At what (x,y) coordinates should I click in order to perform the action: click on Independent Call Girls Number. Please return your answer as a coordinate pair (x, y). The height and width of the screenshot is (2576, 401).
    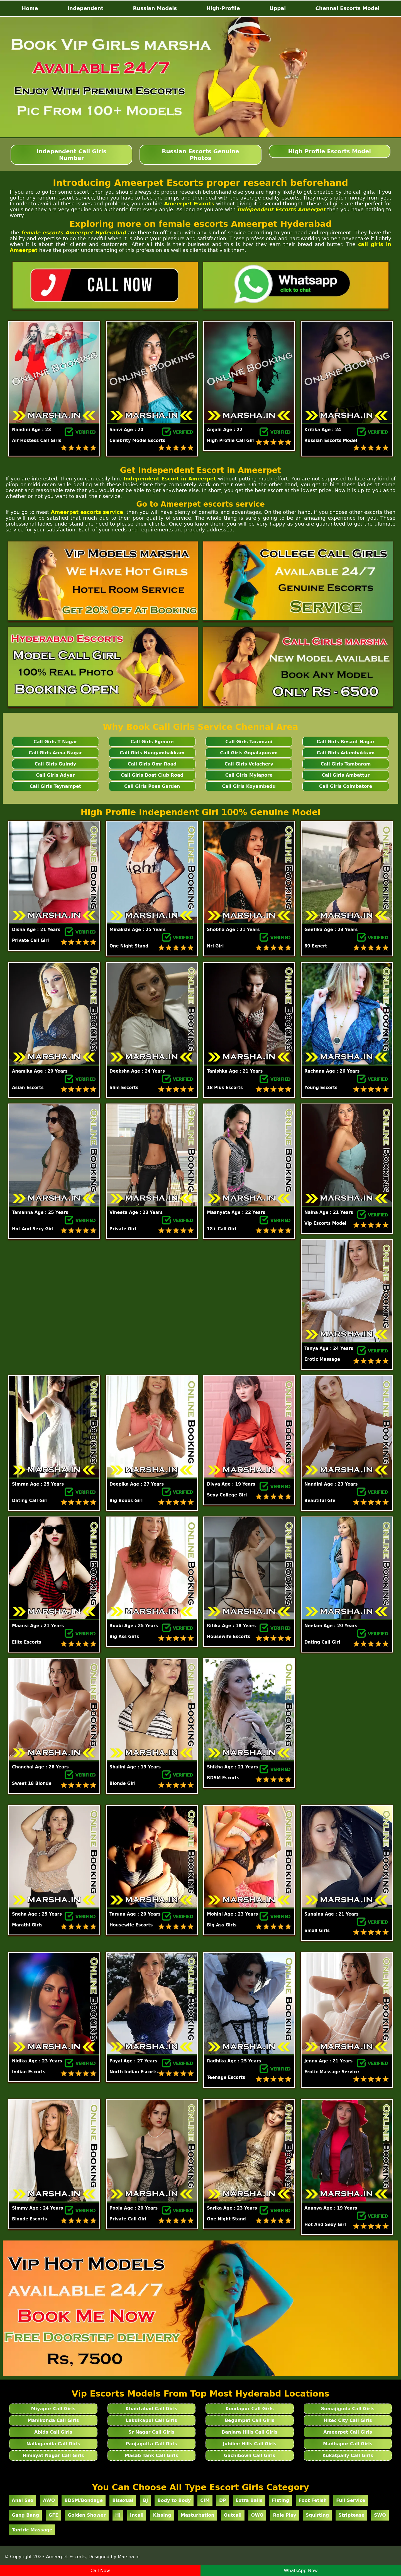
    Looking at the image, I should click on (71, 154).